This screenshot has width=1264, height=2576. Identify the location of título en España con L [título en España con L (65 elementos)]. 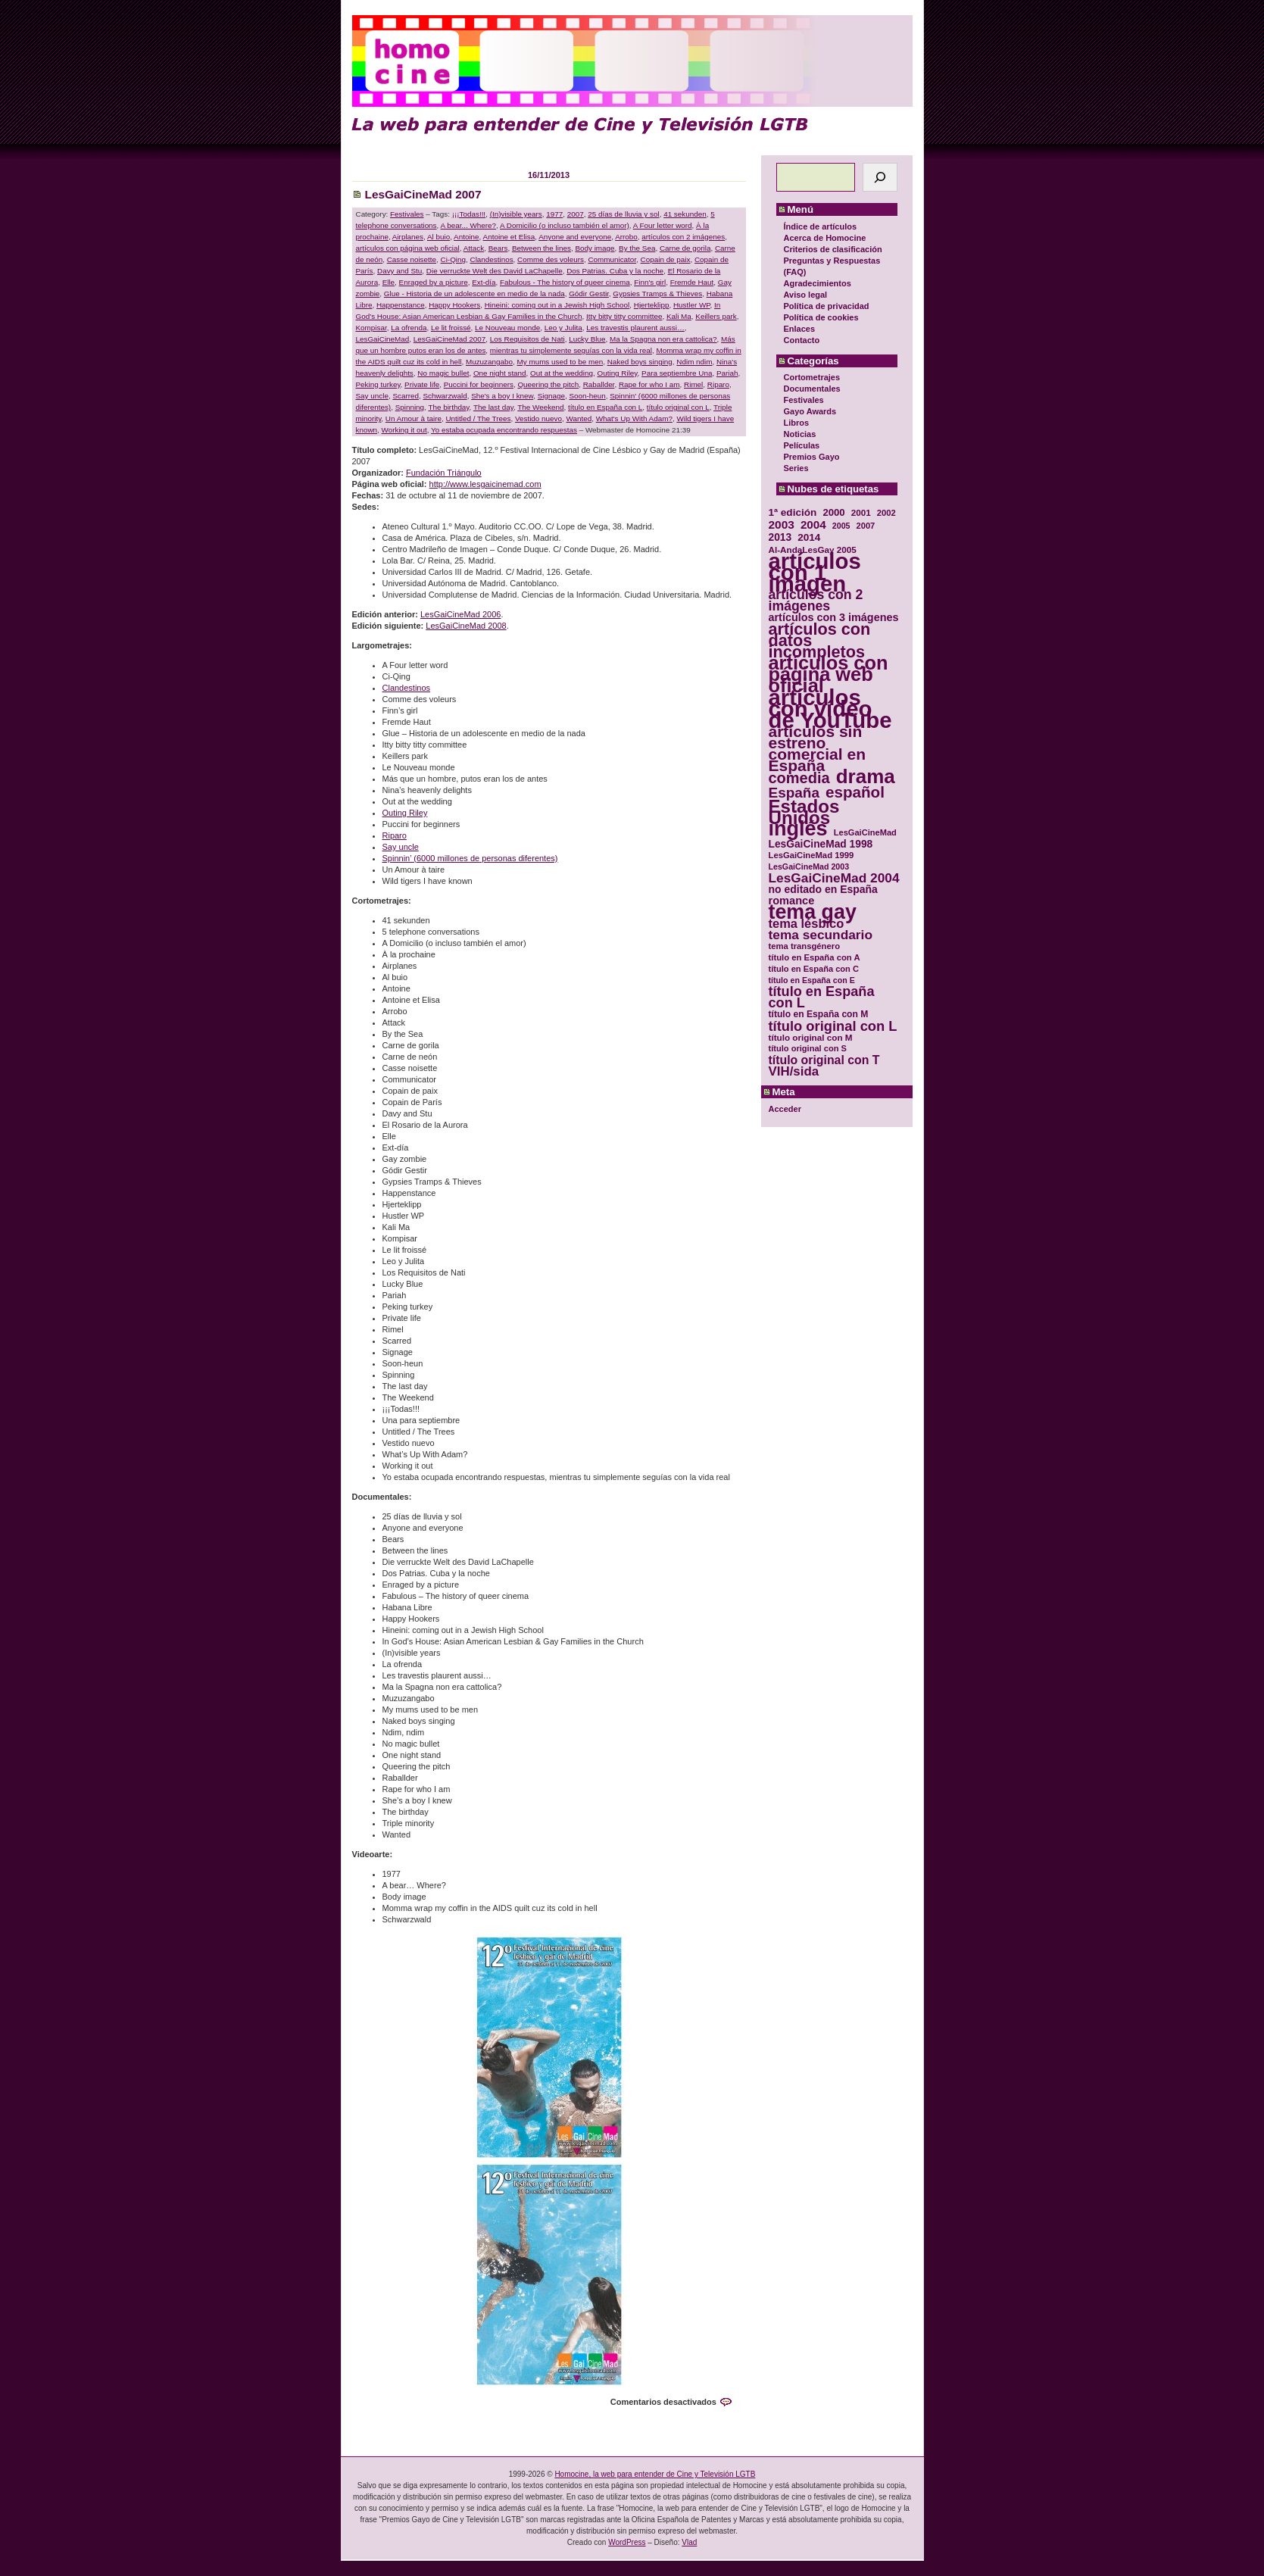
(822, 997).